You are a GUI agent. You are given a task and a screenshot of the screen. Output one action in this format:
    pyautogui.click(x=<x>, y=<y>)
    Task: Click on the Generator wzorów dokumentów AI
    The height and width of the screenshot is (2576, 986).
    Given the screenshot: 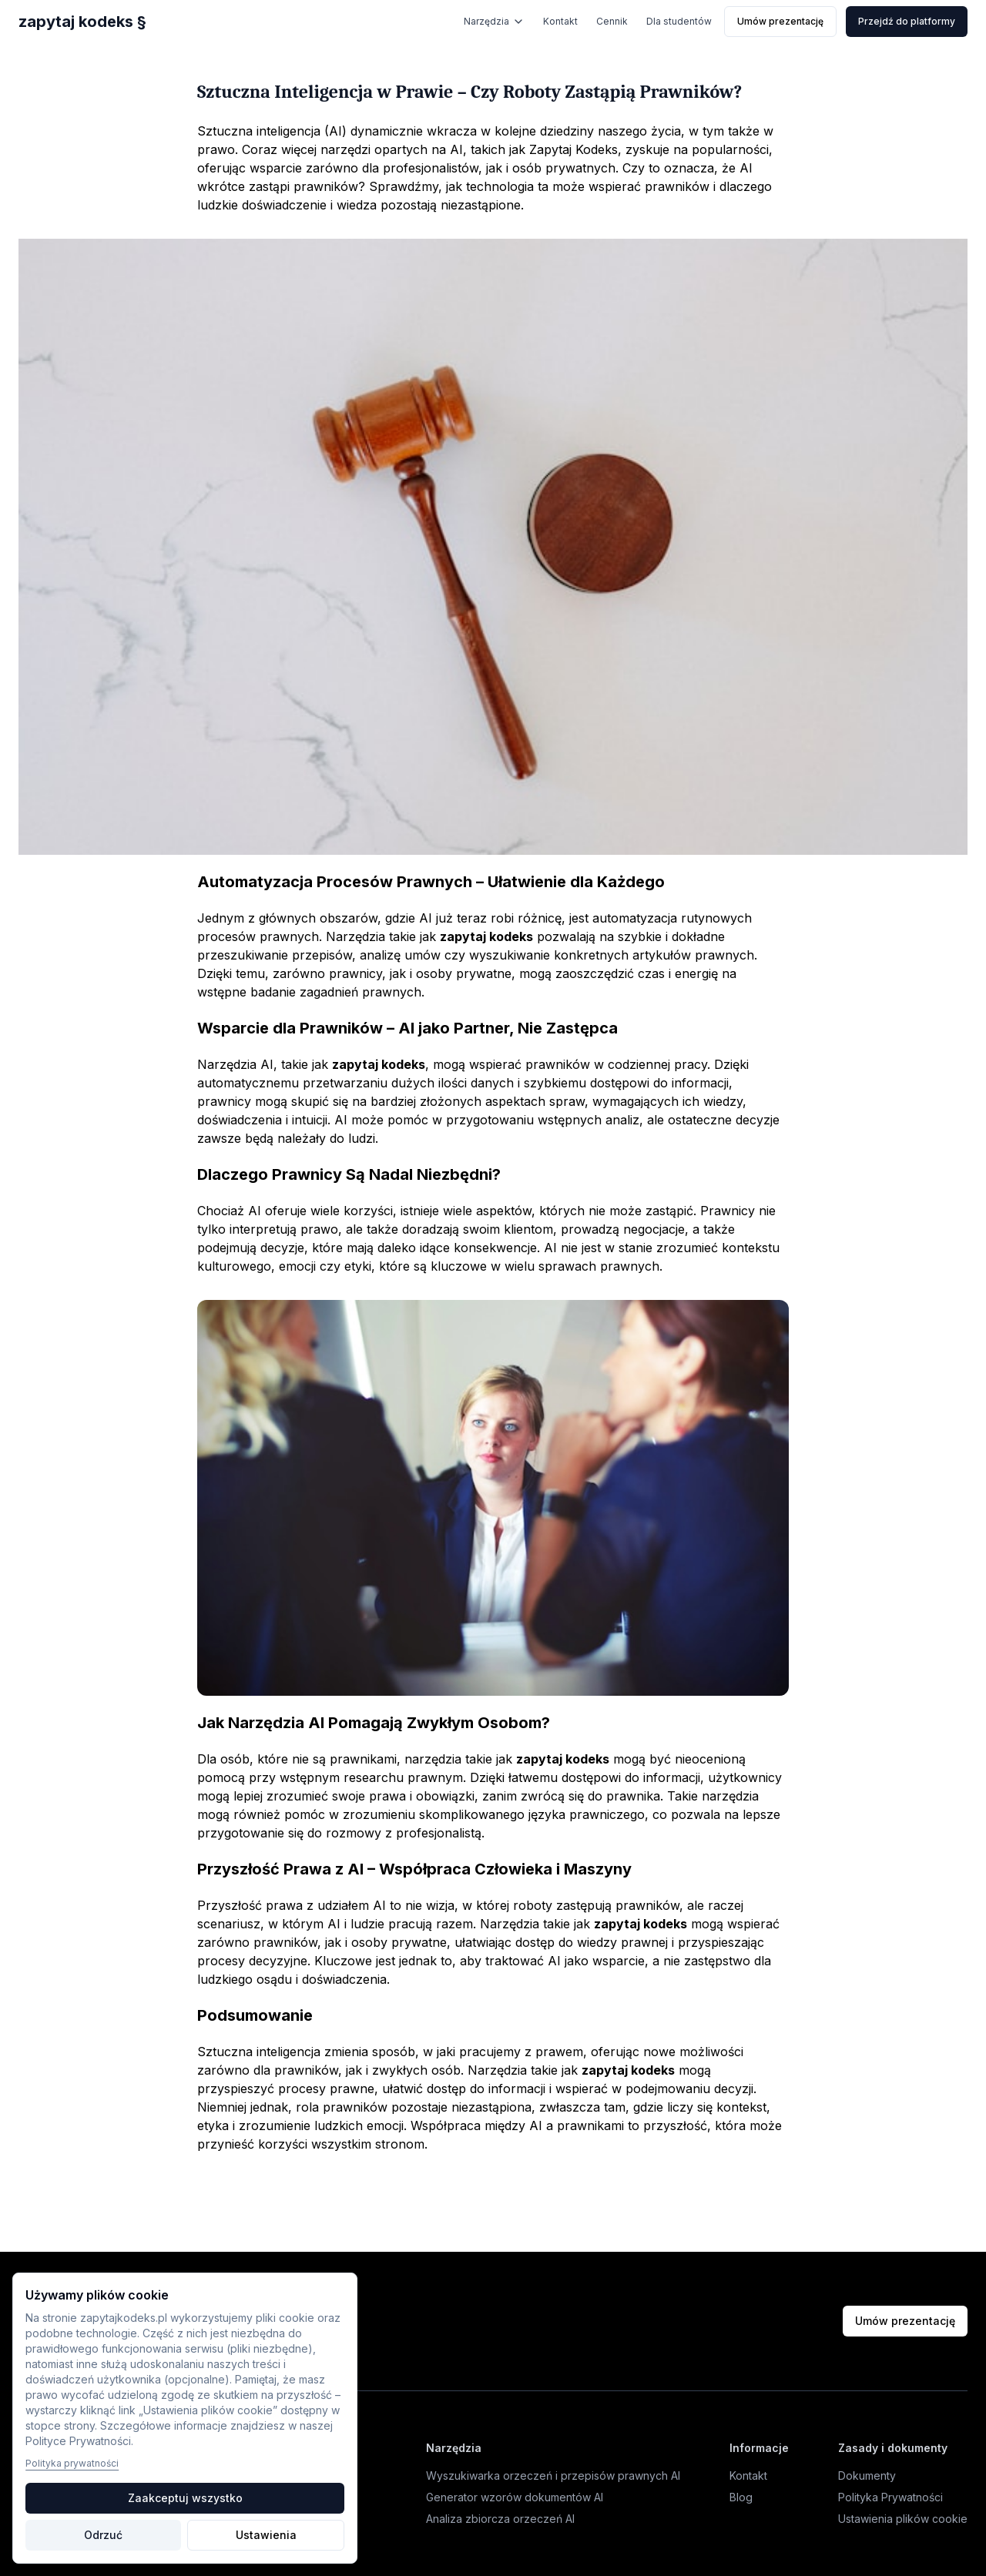 What is the action you would take?
    pyautogui.click(x=514, y=2497)
    